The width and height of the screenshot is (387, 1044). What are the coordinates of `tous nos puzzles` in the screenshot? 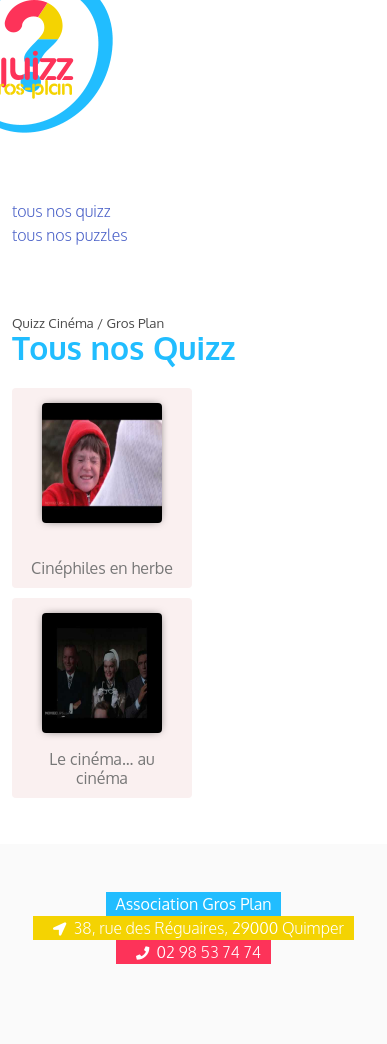 It's located at (70, 235).